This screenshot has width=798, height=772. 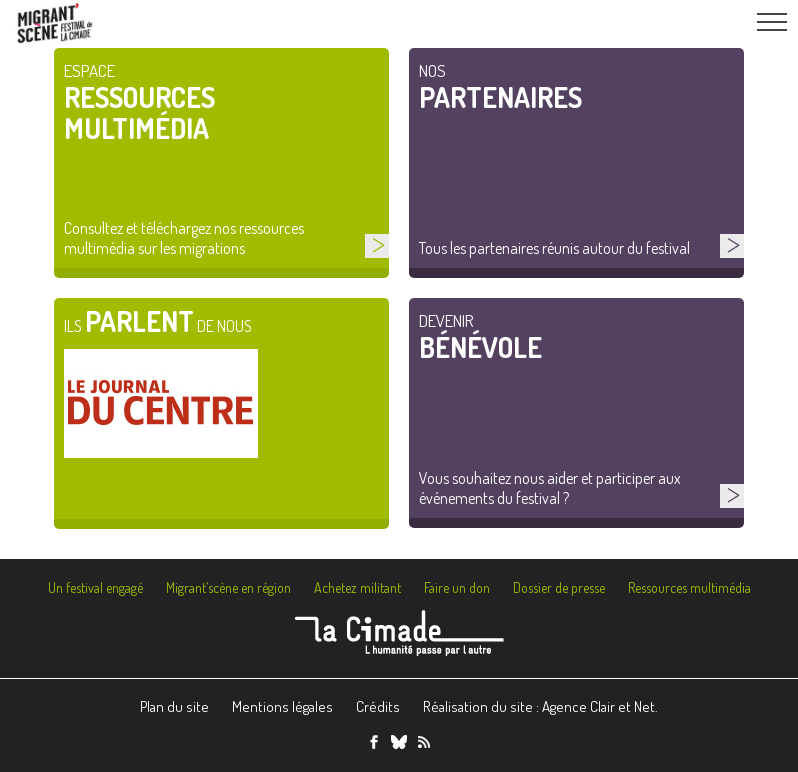 I want to click on Crédits, so click(x=378, y=706).